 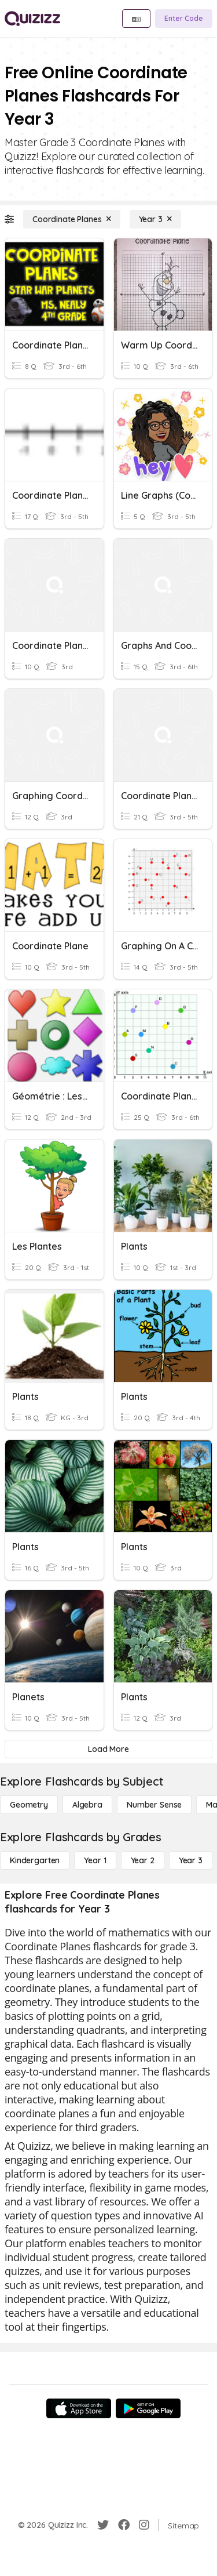 What do you see at coordinates (144, 2525) in the screenshot?
I see `[Instagram]` at bounding box center [144, 2525].